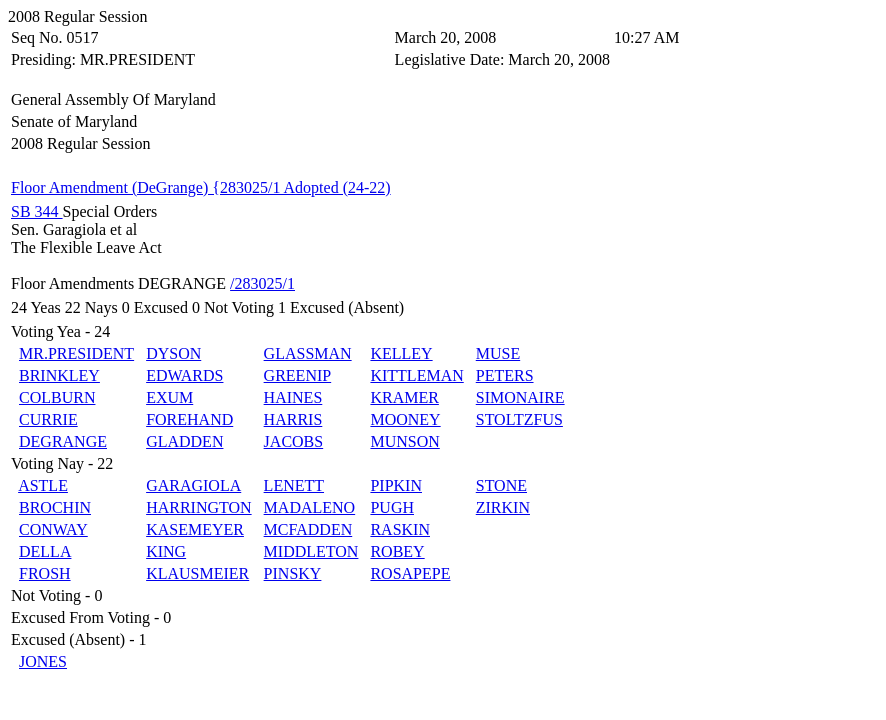 The width and height of the screenshot is (886, 720). I want to click on MUSE, so click(498, 353).